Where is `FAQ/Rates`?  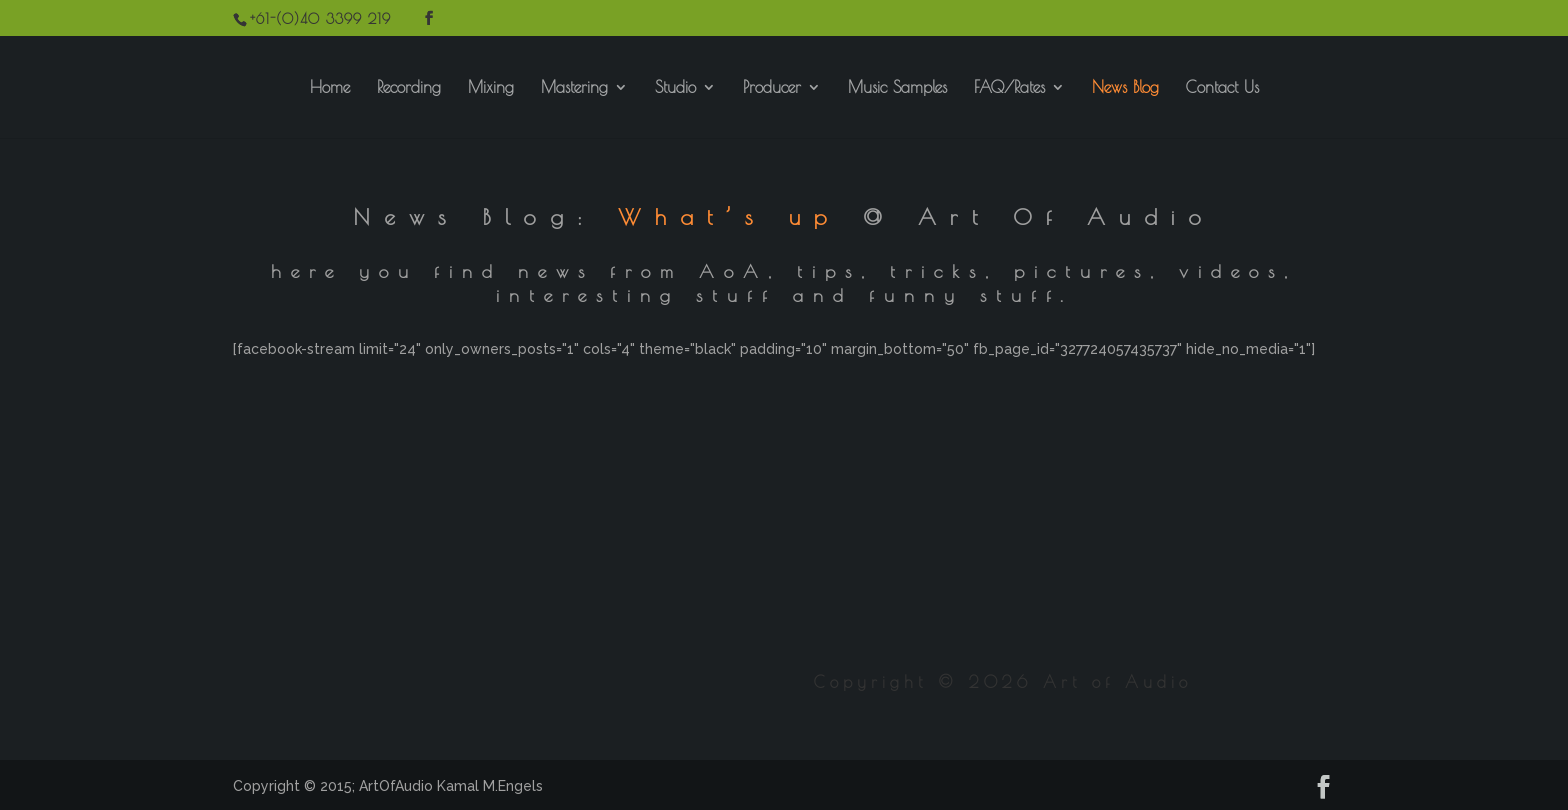
FAQ/Rates is located at coordinates (1009, 88).